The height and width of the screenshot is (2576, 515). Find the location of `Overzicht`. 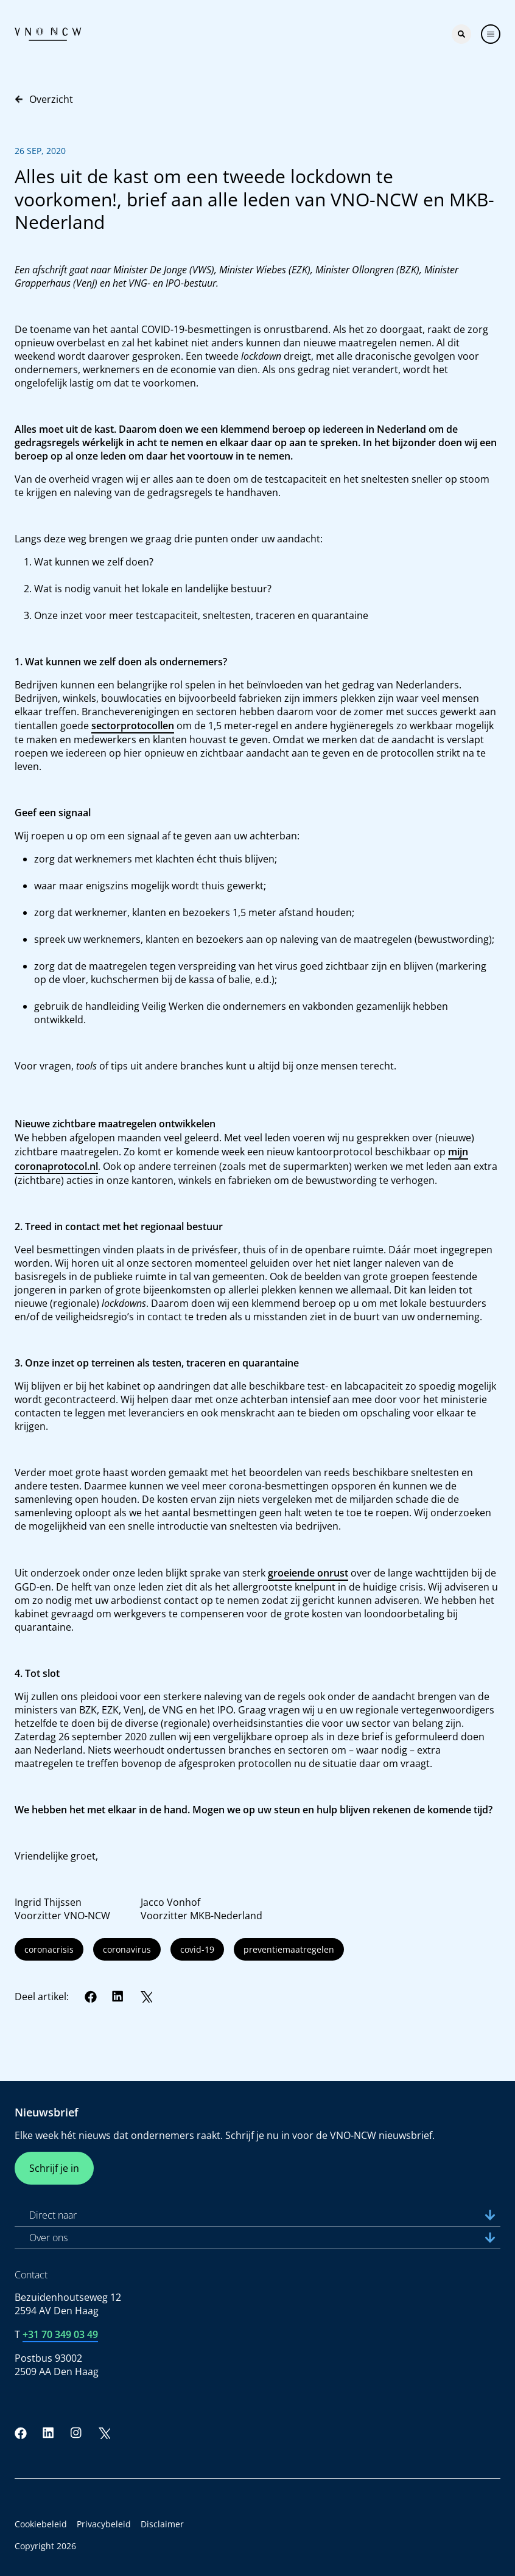

Overzicht is located at coordinates (44, 99).